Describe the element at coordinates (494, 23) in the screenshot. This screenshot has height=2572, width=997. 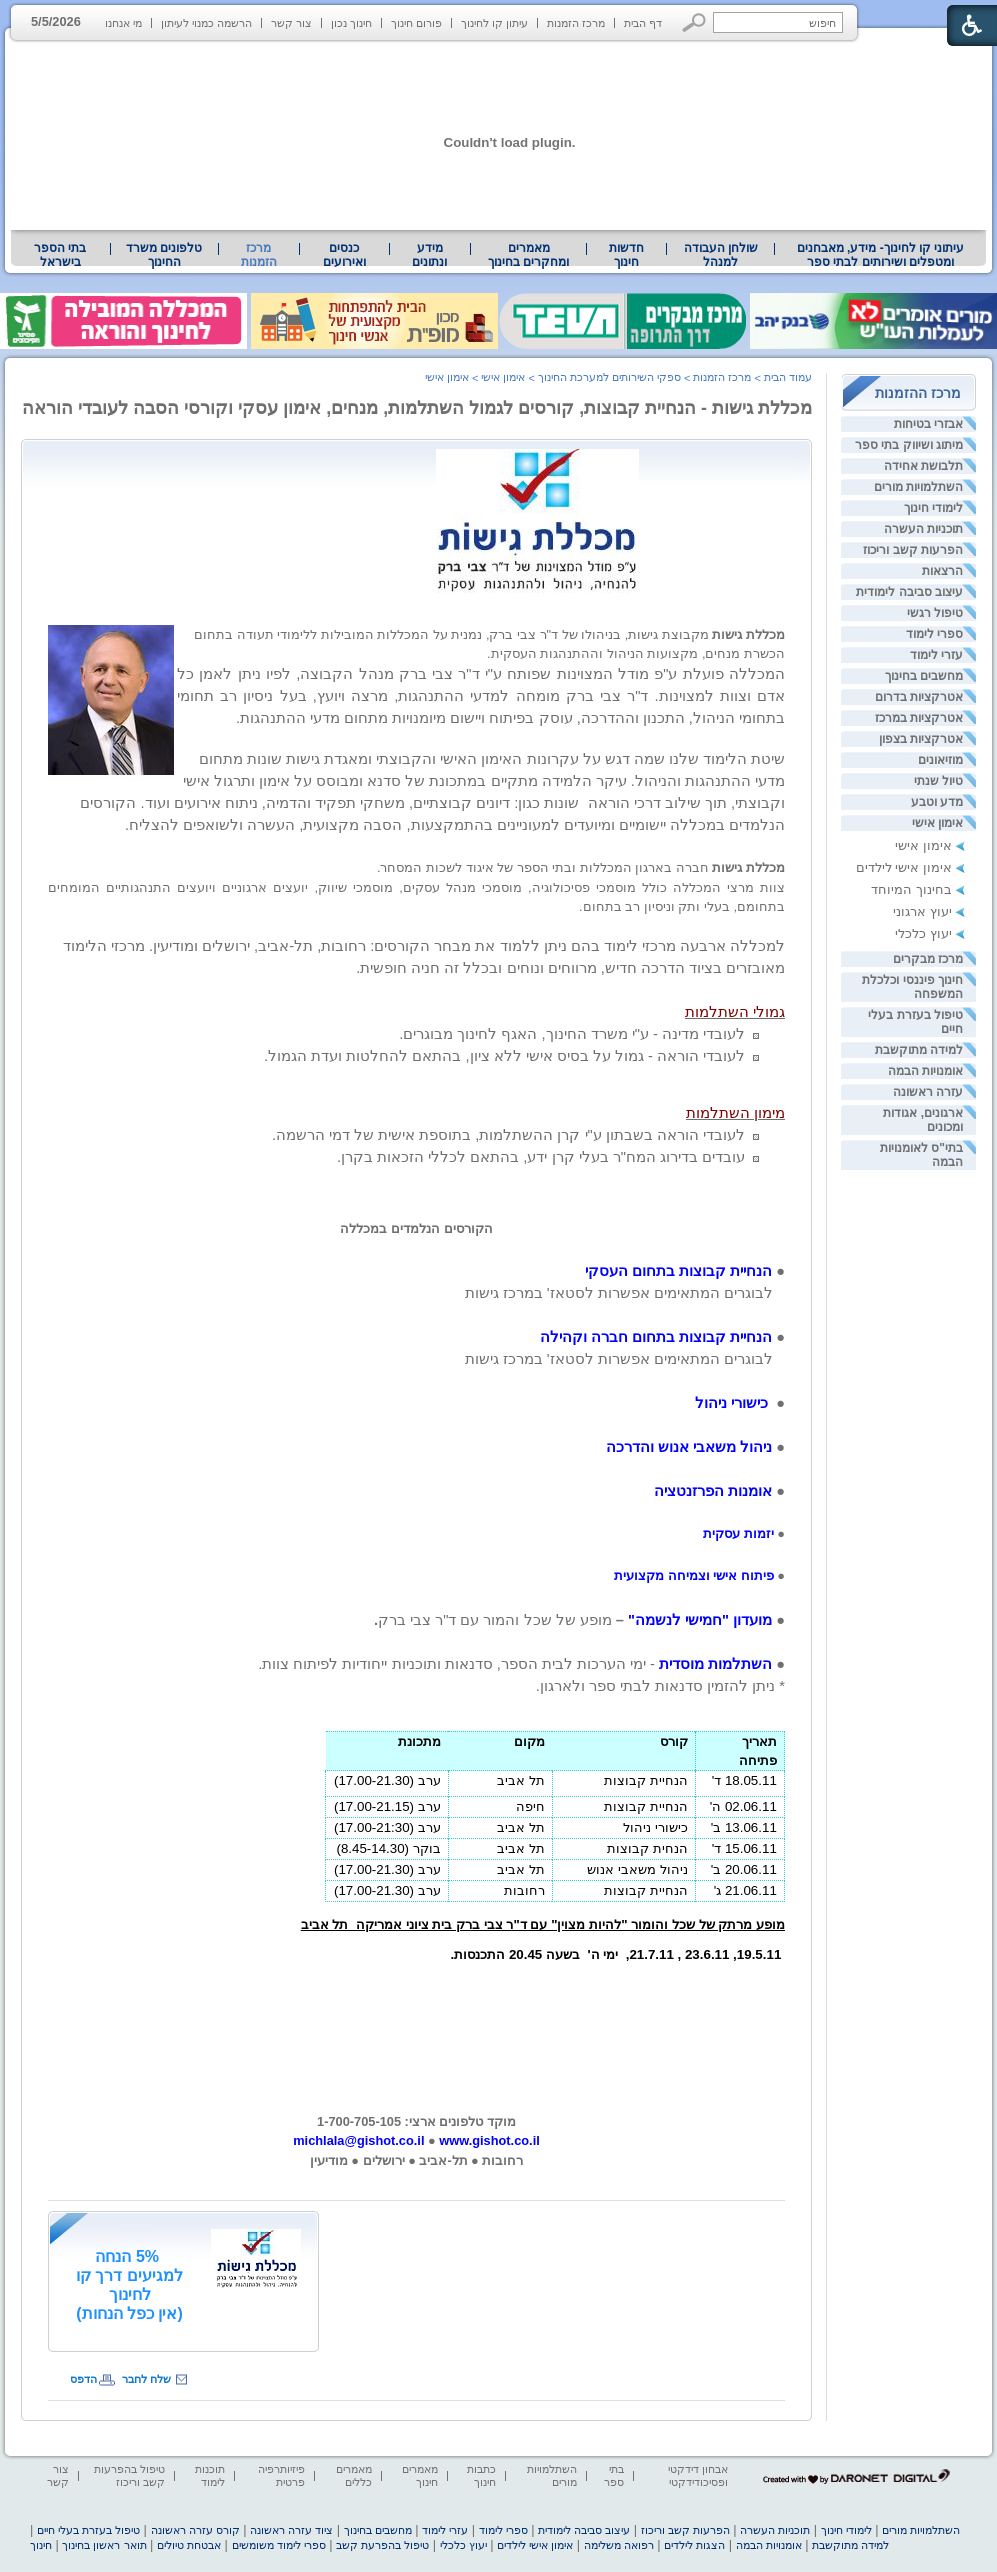
I see `עיתון קו לחינוך` at that location.